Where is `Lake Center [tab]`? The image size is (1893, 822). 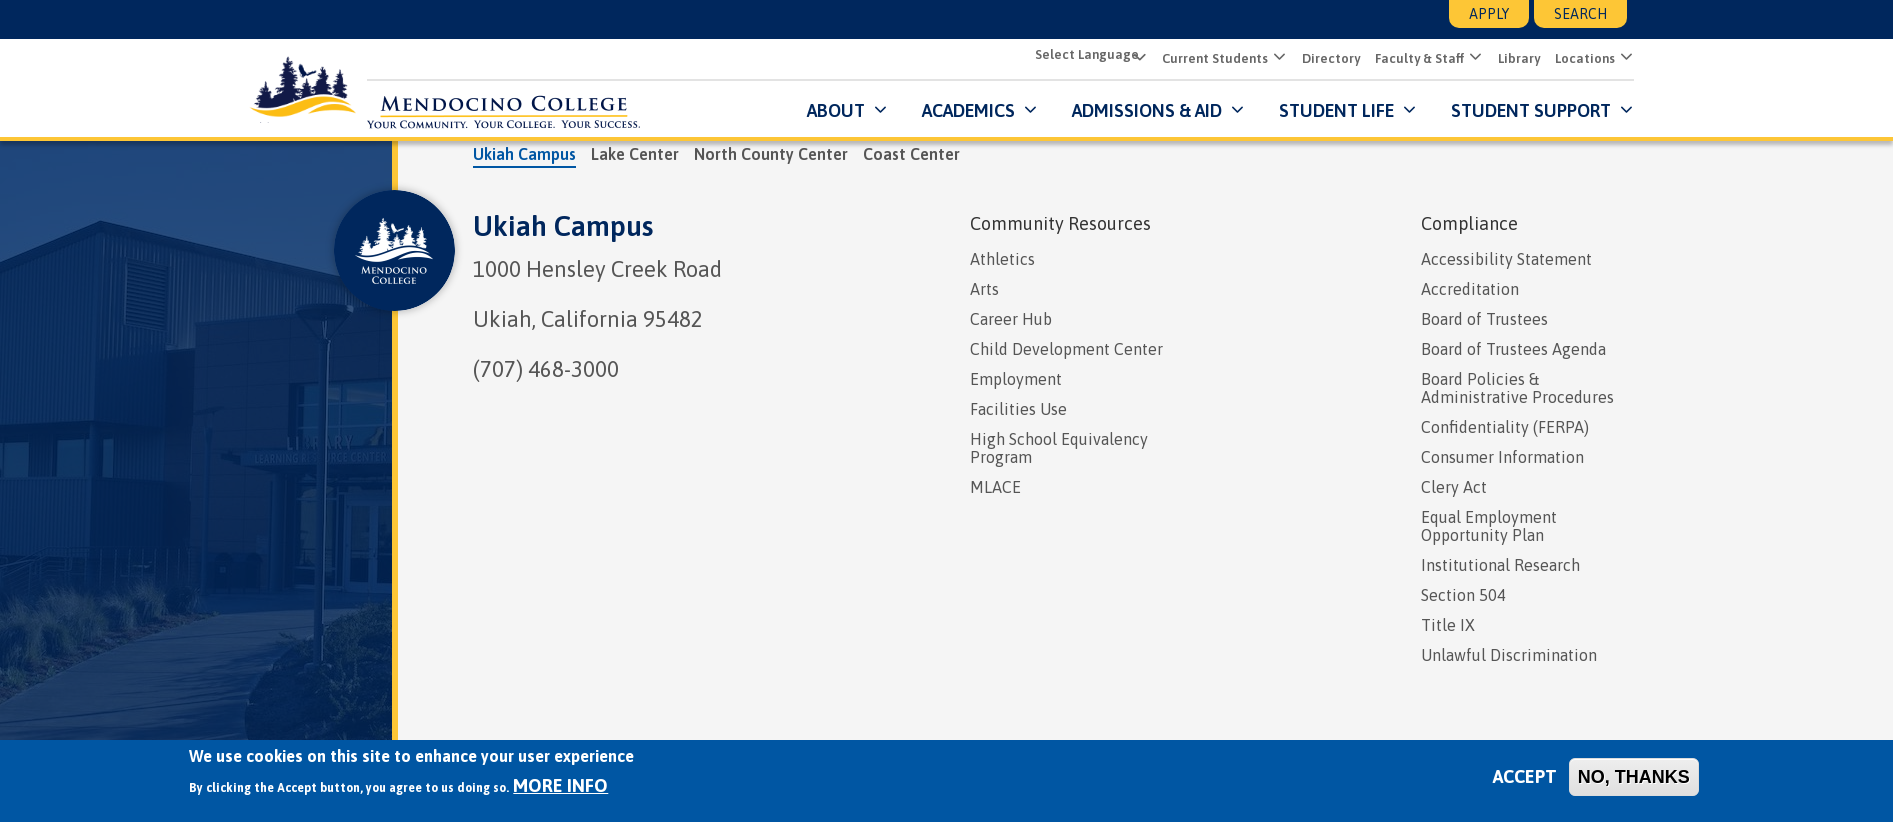
Lake Center [tab] is located at coordinates (635, 153).